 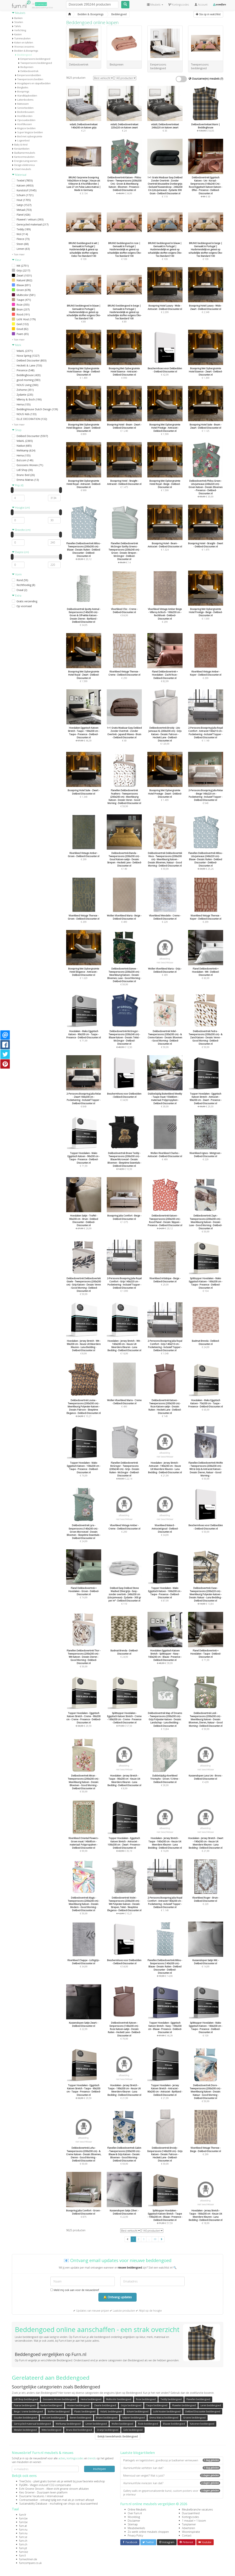 What do you see at coordinates (20, 148) in the screenshot?
I see `Kerstartikelen` at bounding box center [20, 148].